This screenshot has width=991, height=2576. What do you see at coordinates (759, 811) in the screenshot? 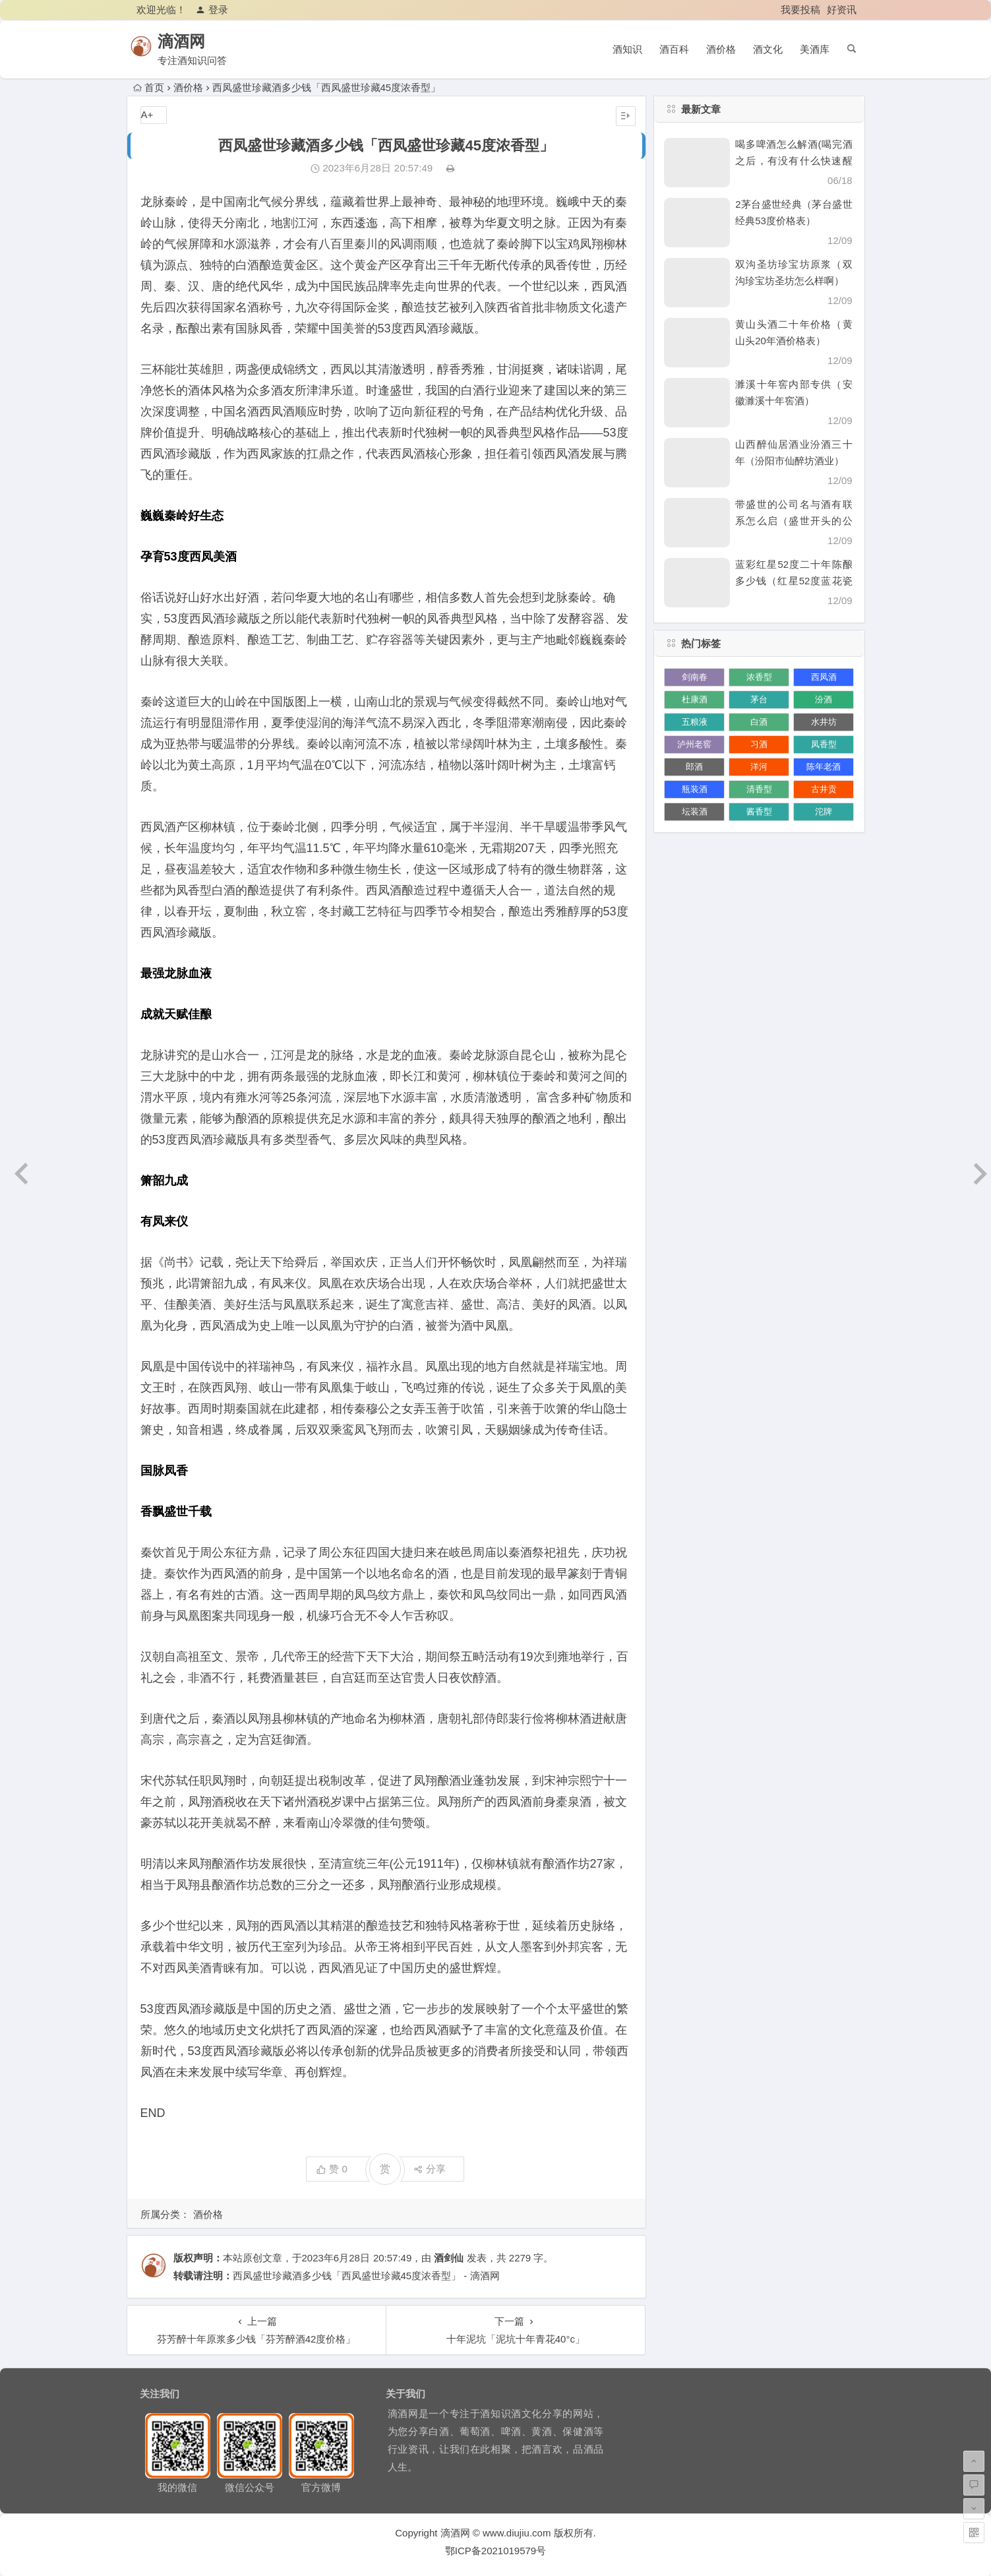
I see `酱香型` at bounding box center [759, 811].